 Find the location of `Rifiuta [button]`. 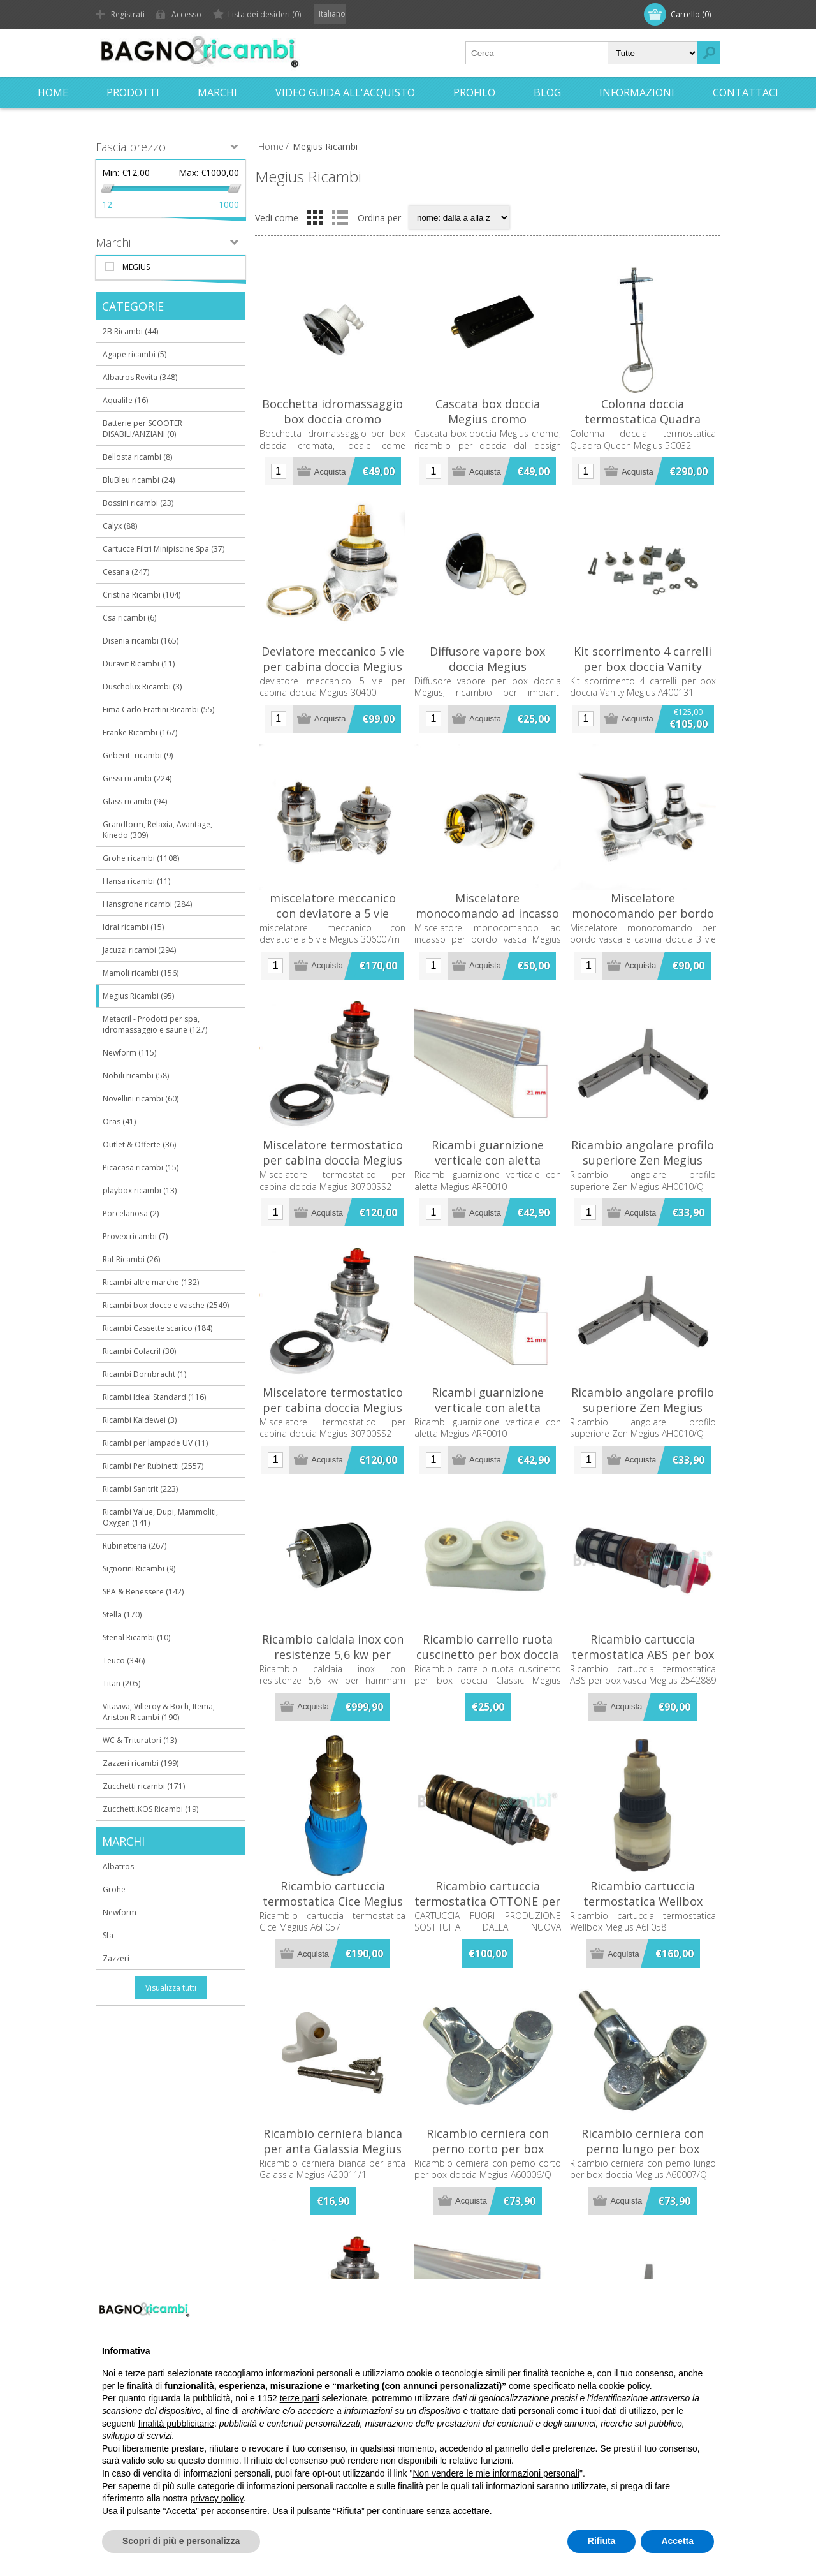

Rifiuta [button] is located at coordinates (602, 2541).